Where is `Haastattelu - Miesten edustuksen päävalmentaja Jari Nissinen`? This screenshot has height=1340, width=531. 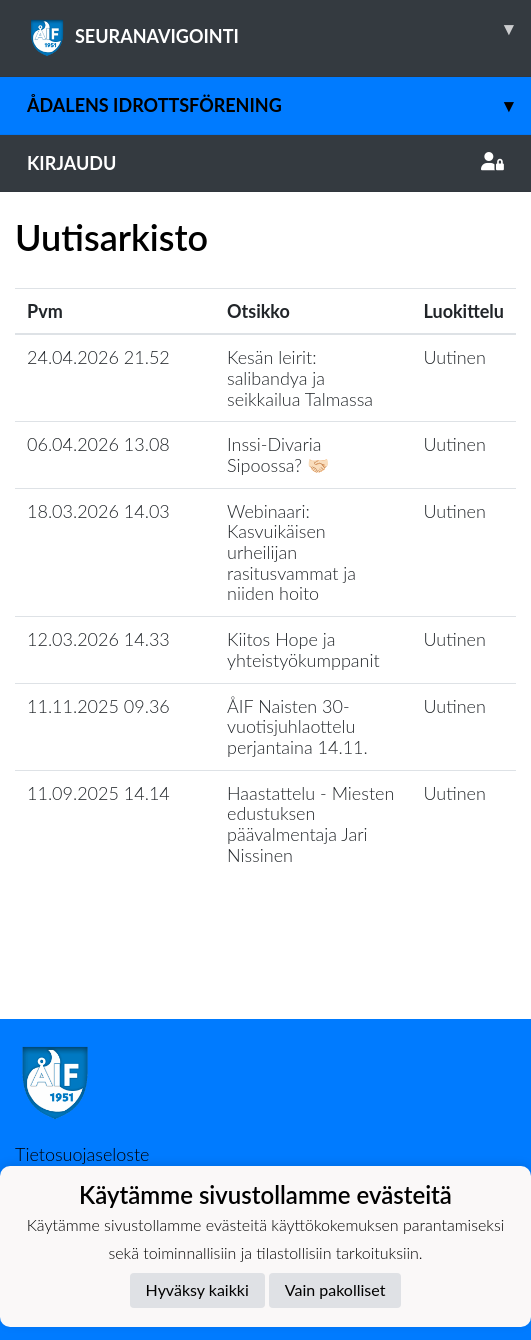 Haastattelu - Miesten edustuksen päävalmentaja Jari Nissinen is located at coordinates (310, 824).